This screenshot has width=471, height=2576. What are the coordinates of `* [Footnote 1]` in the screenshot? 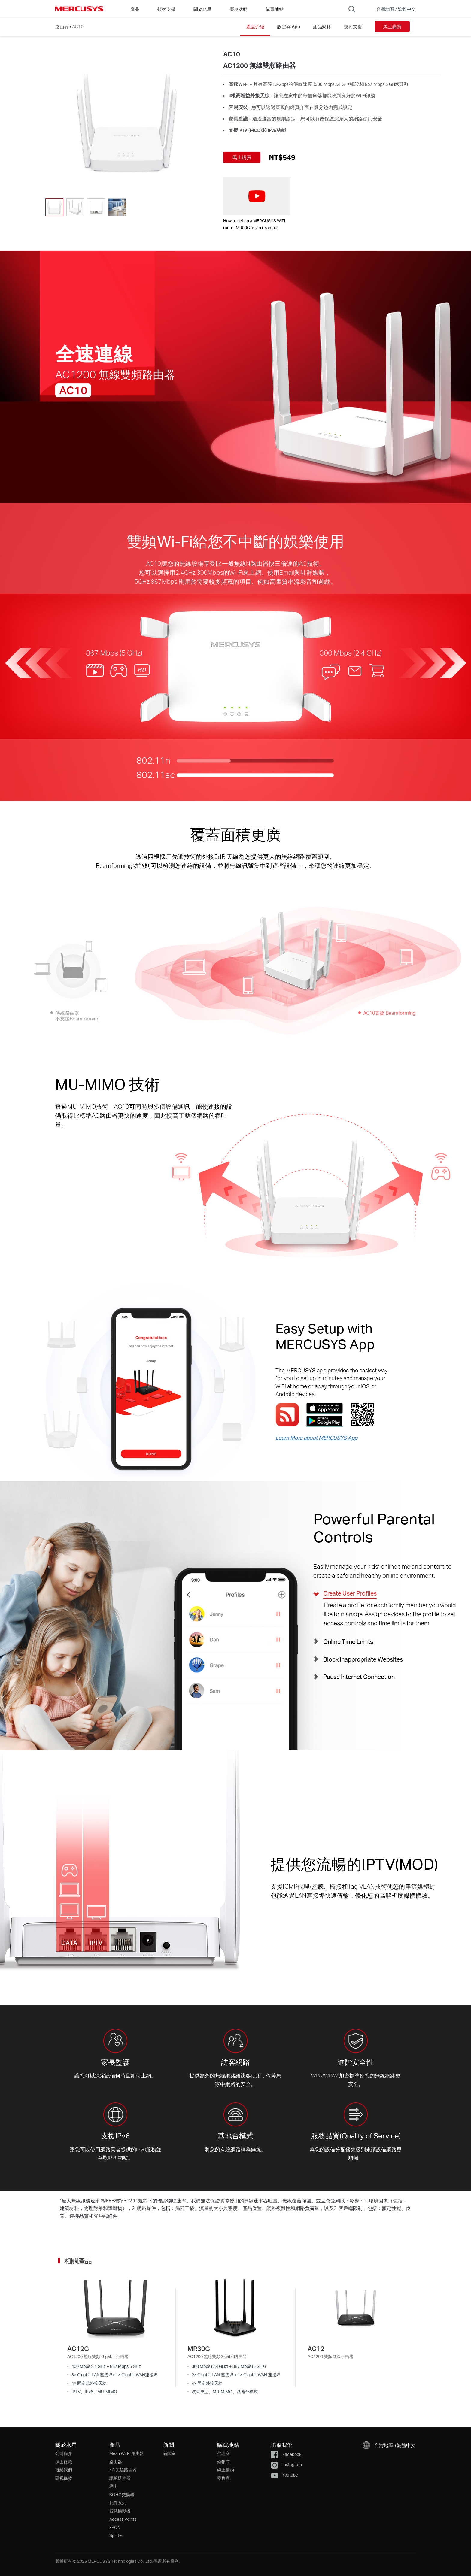 It's located at (61, 2200).